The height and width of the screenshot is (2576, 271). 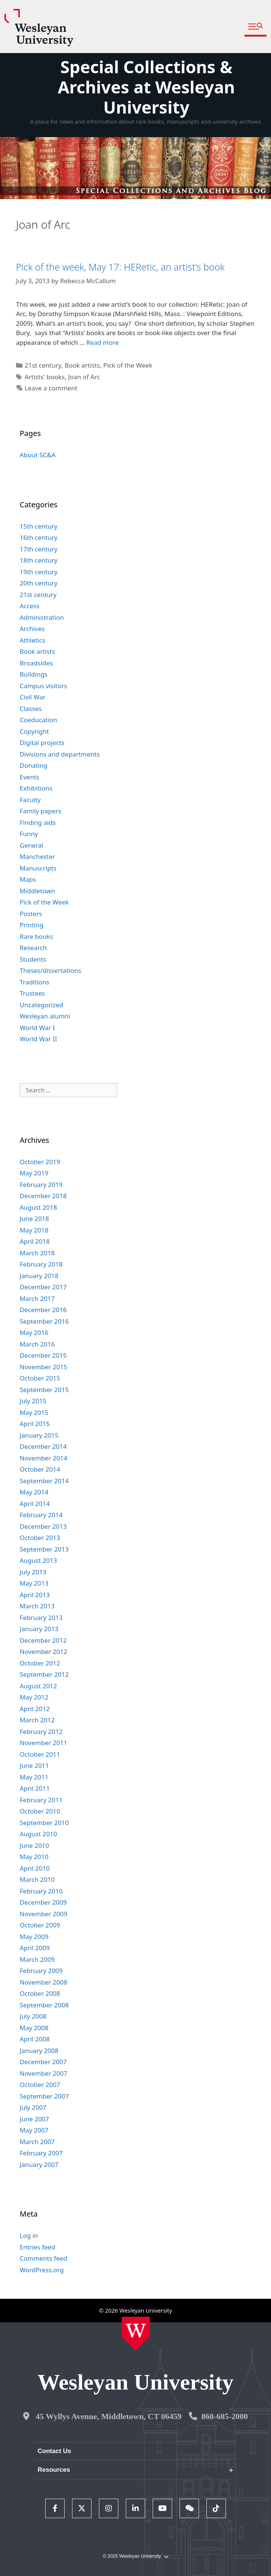 I want to click on Broadsides, so click(x=36, y=663).